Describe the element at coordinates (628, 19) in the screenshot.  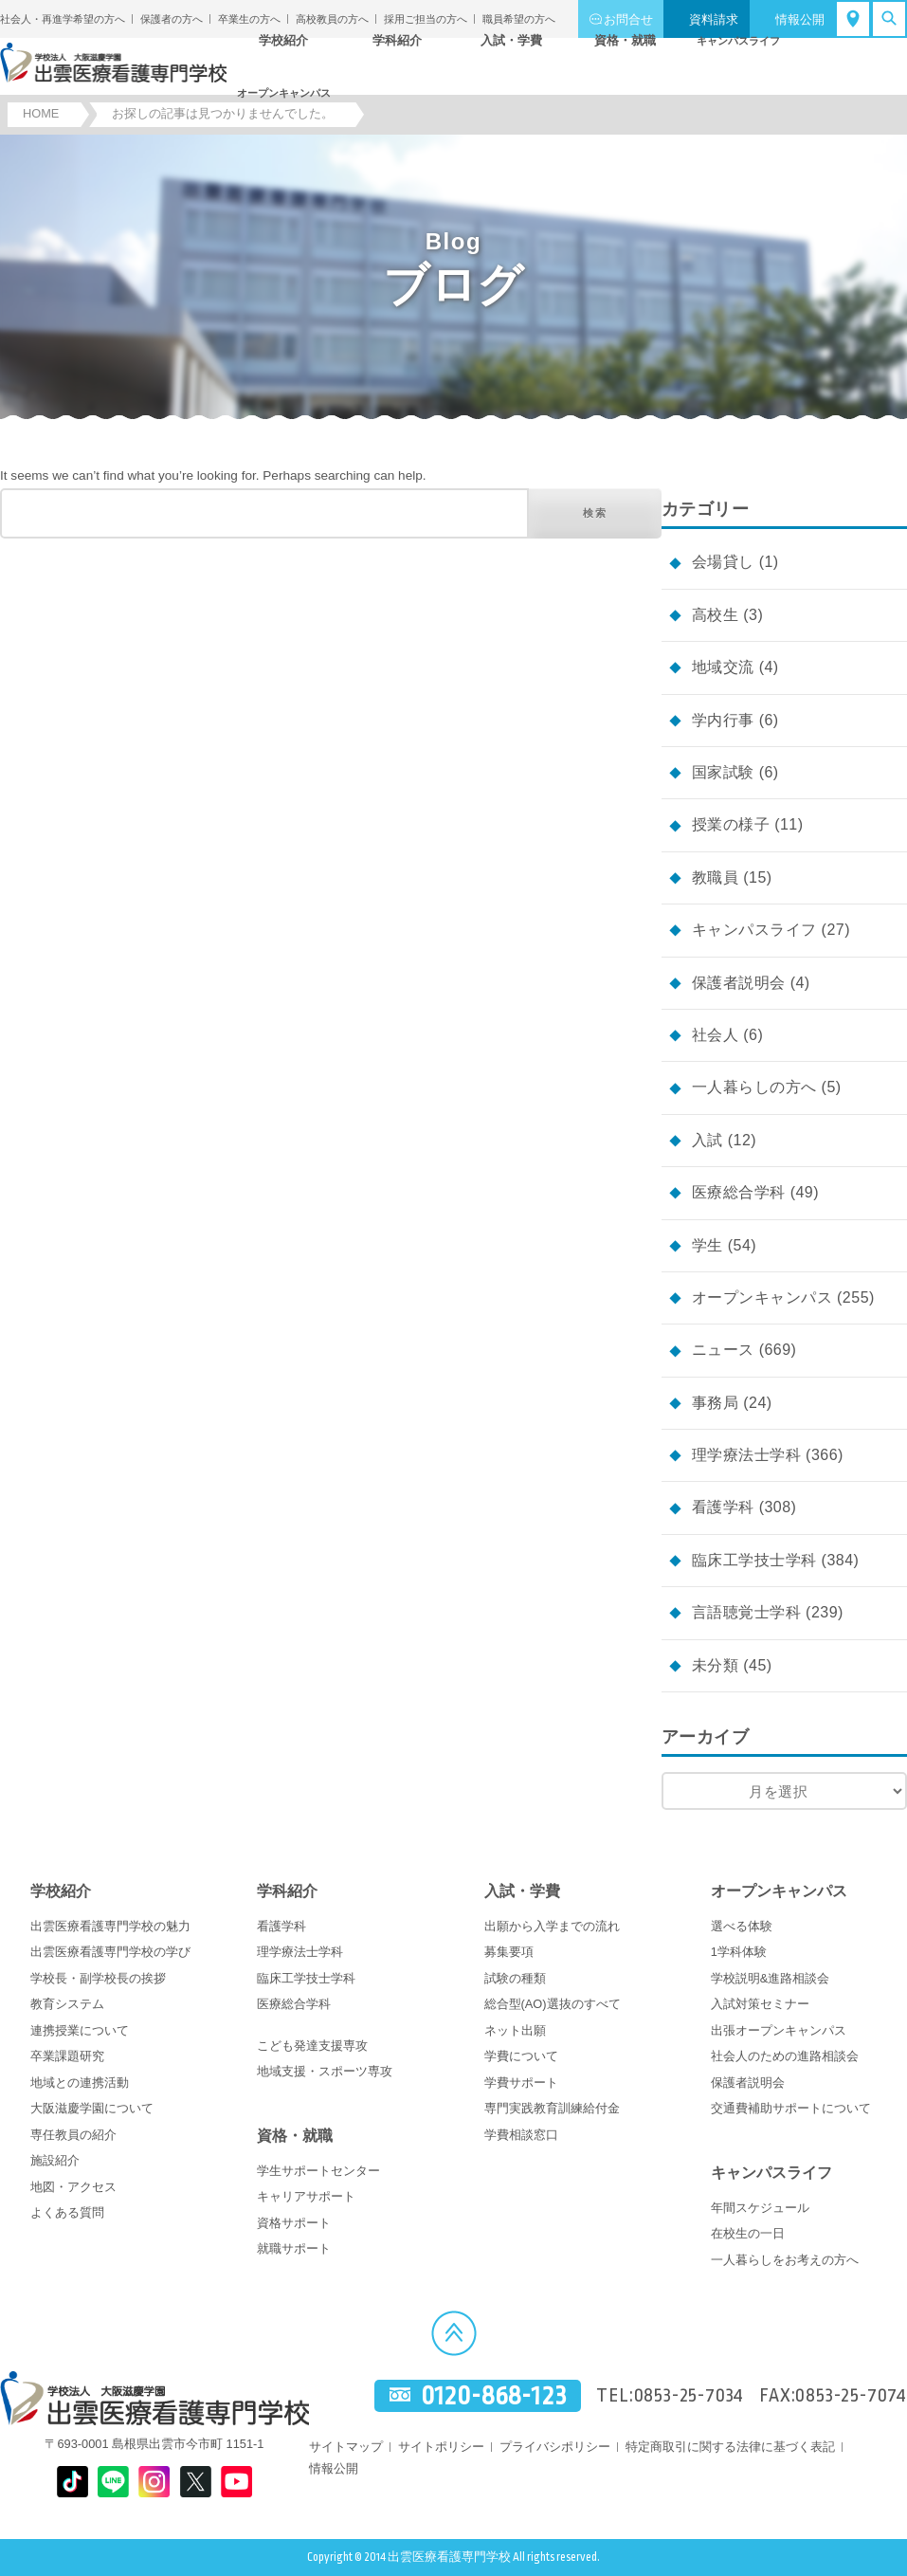
I see `お問合せ` at that location.